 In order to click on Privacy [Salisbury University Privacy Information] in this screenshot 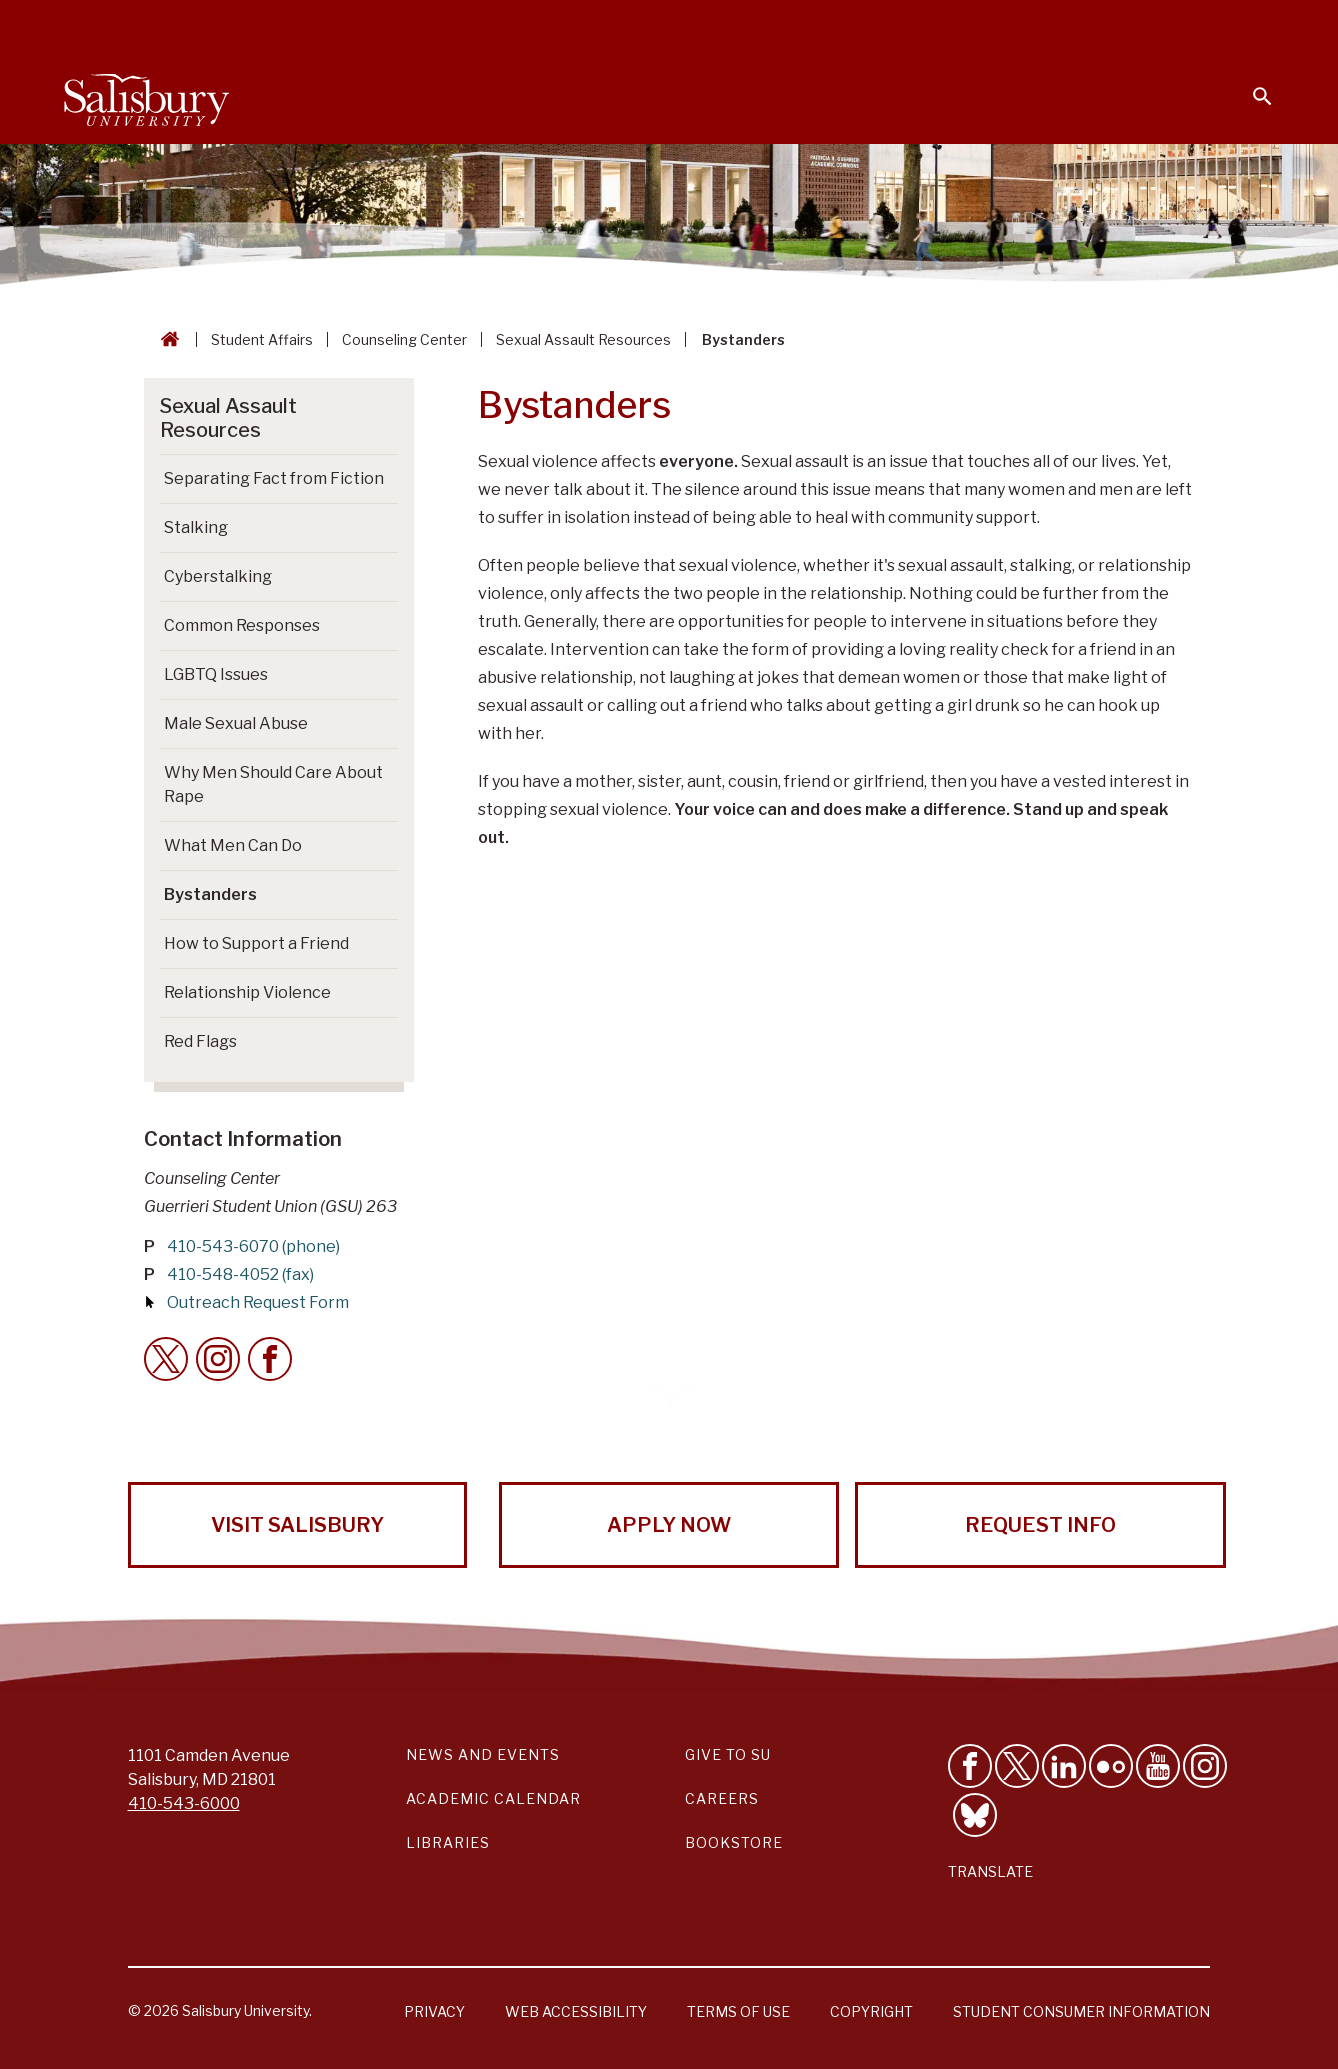, I will do `click(434, 2011)`.